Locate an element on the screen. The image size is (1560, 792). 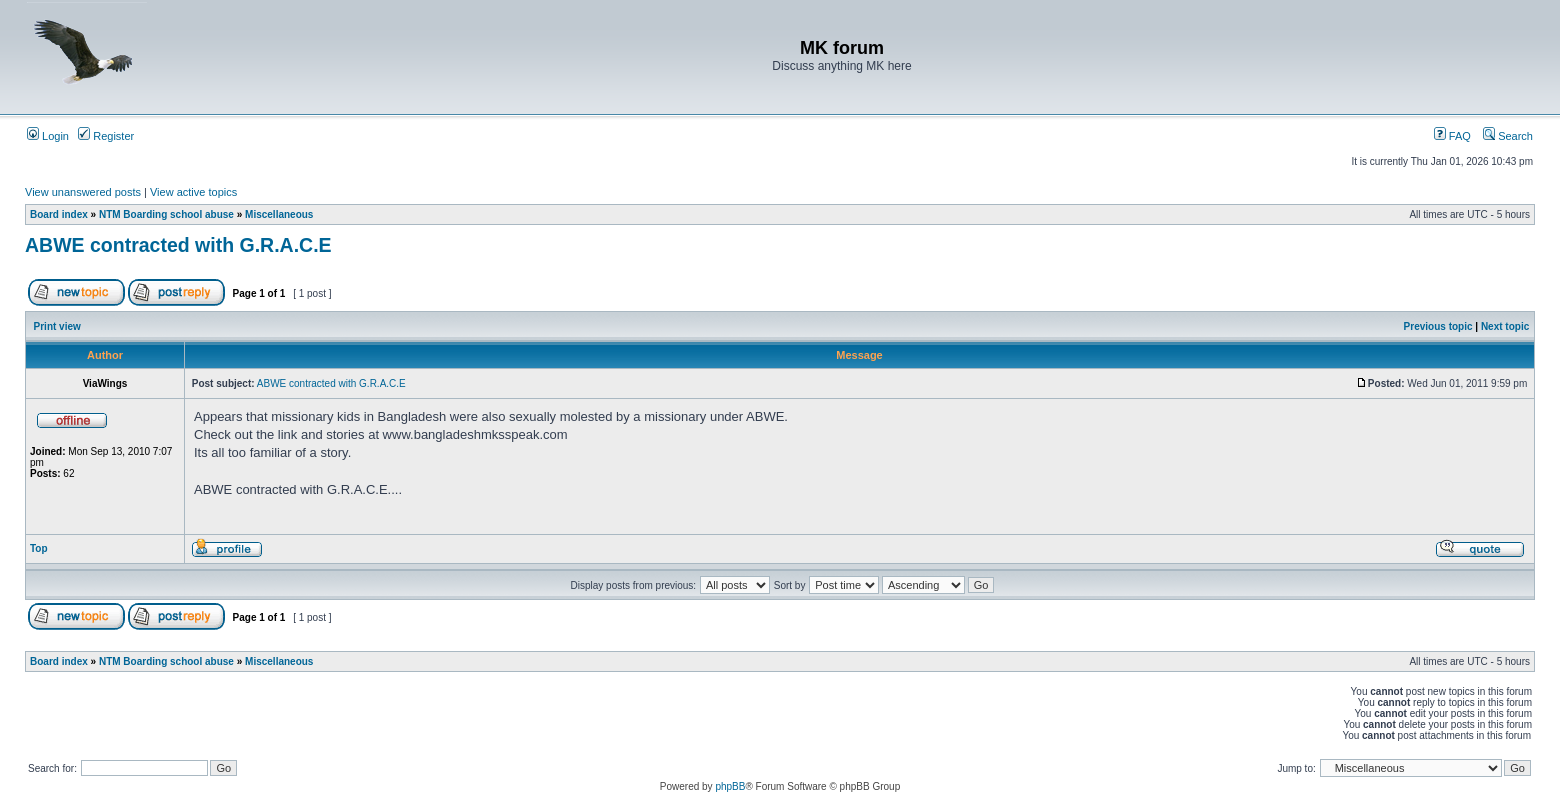
phpBB is located at coordinates (730, 786).